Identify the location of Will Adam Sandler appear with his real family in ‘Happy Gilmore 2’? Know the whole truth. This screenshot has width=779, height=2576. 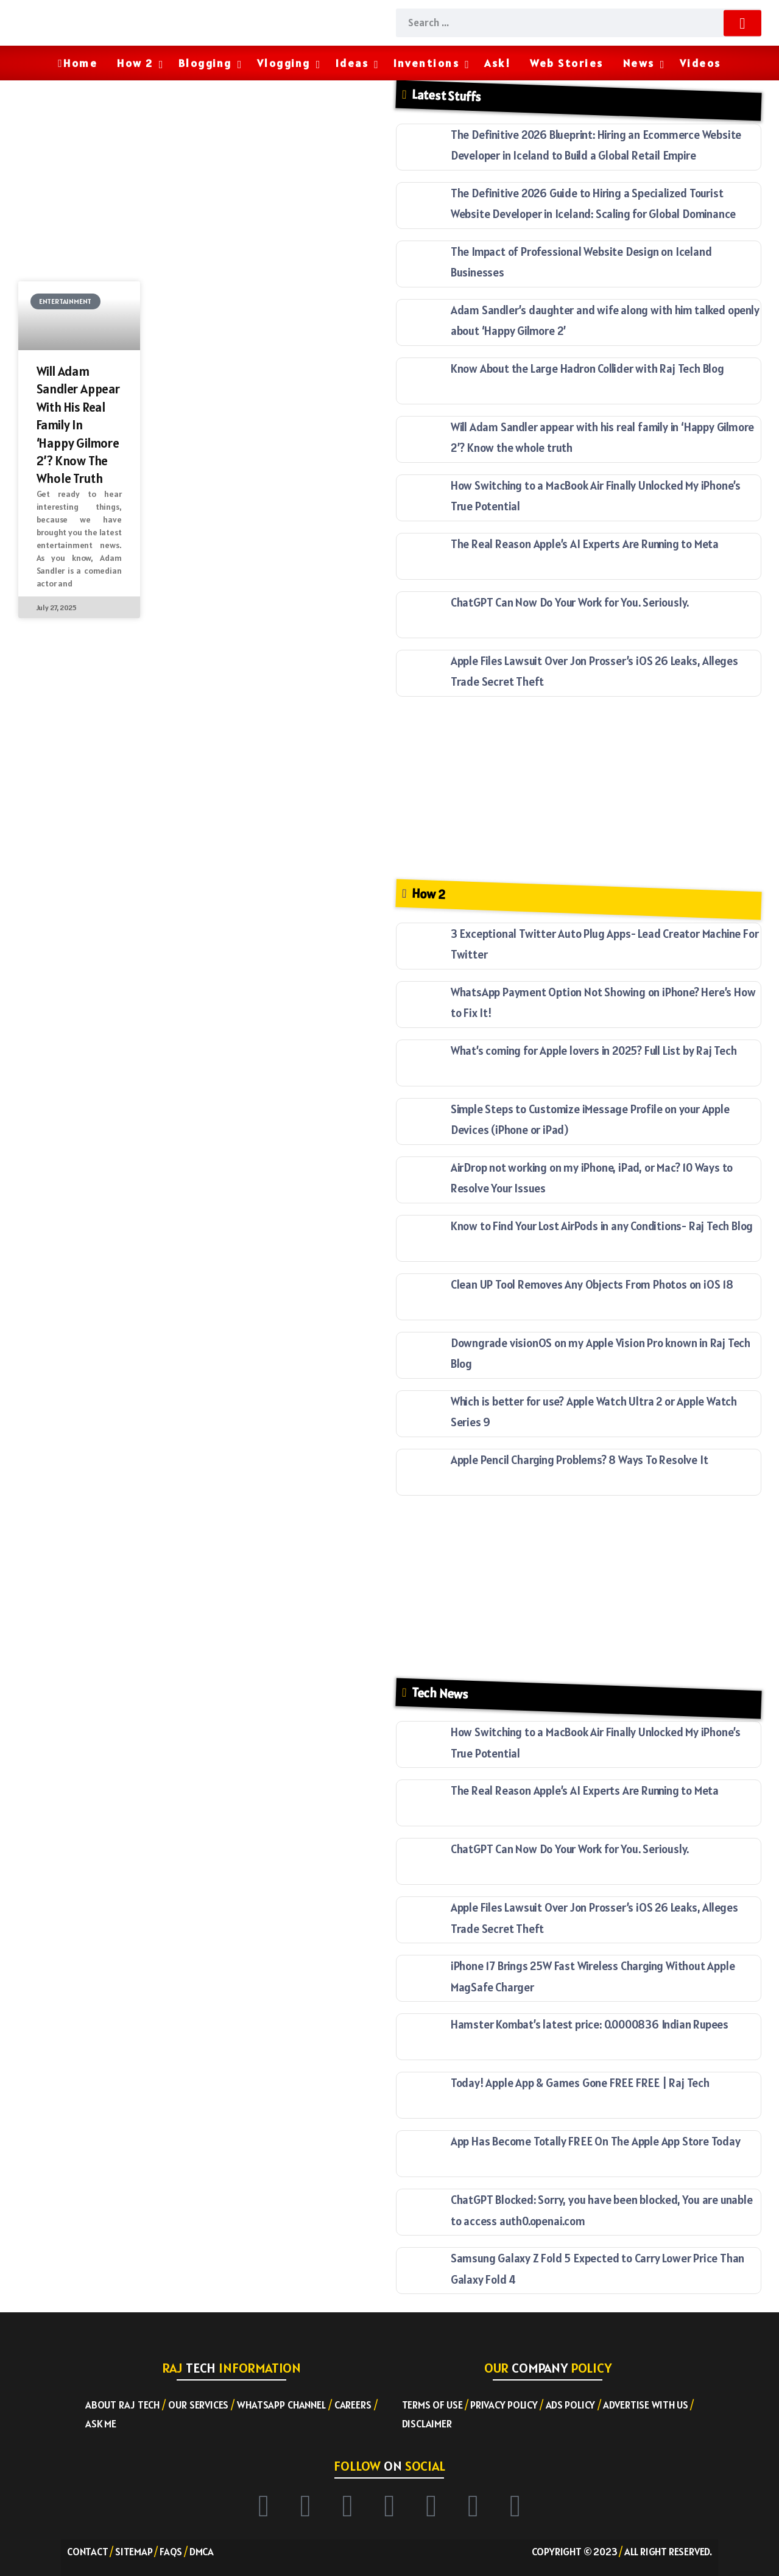
(78, 425).